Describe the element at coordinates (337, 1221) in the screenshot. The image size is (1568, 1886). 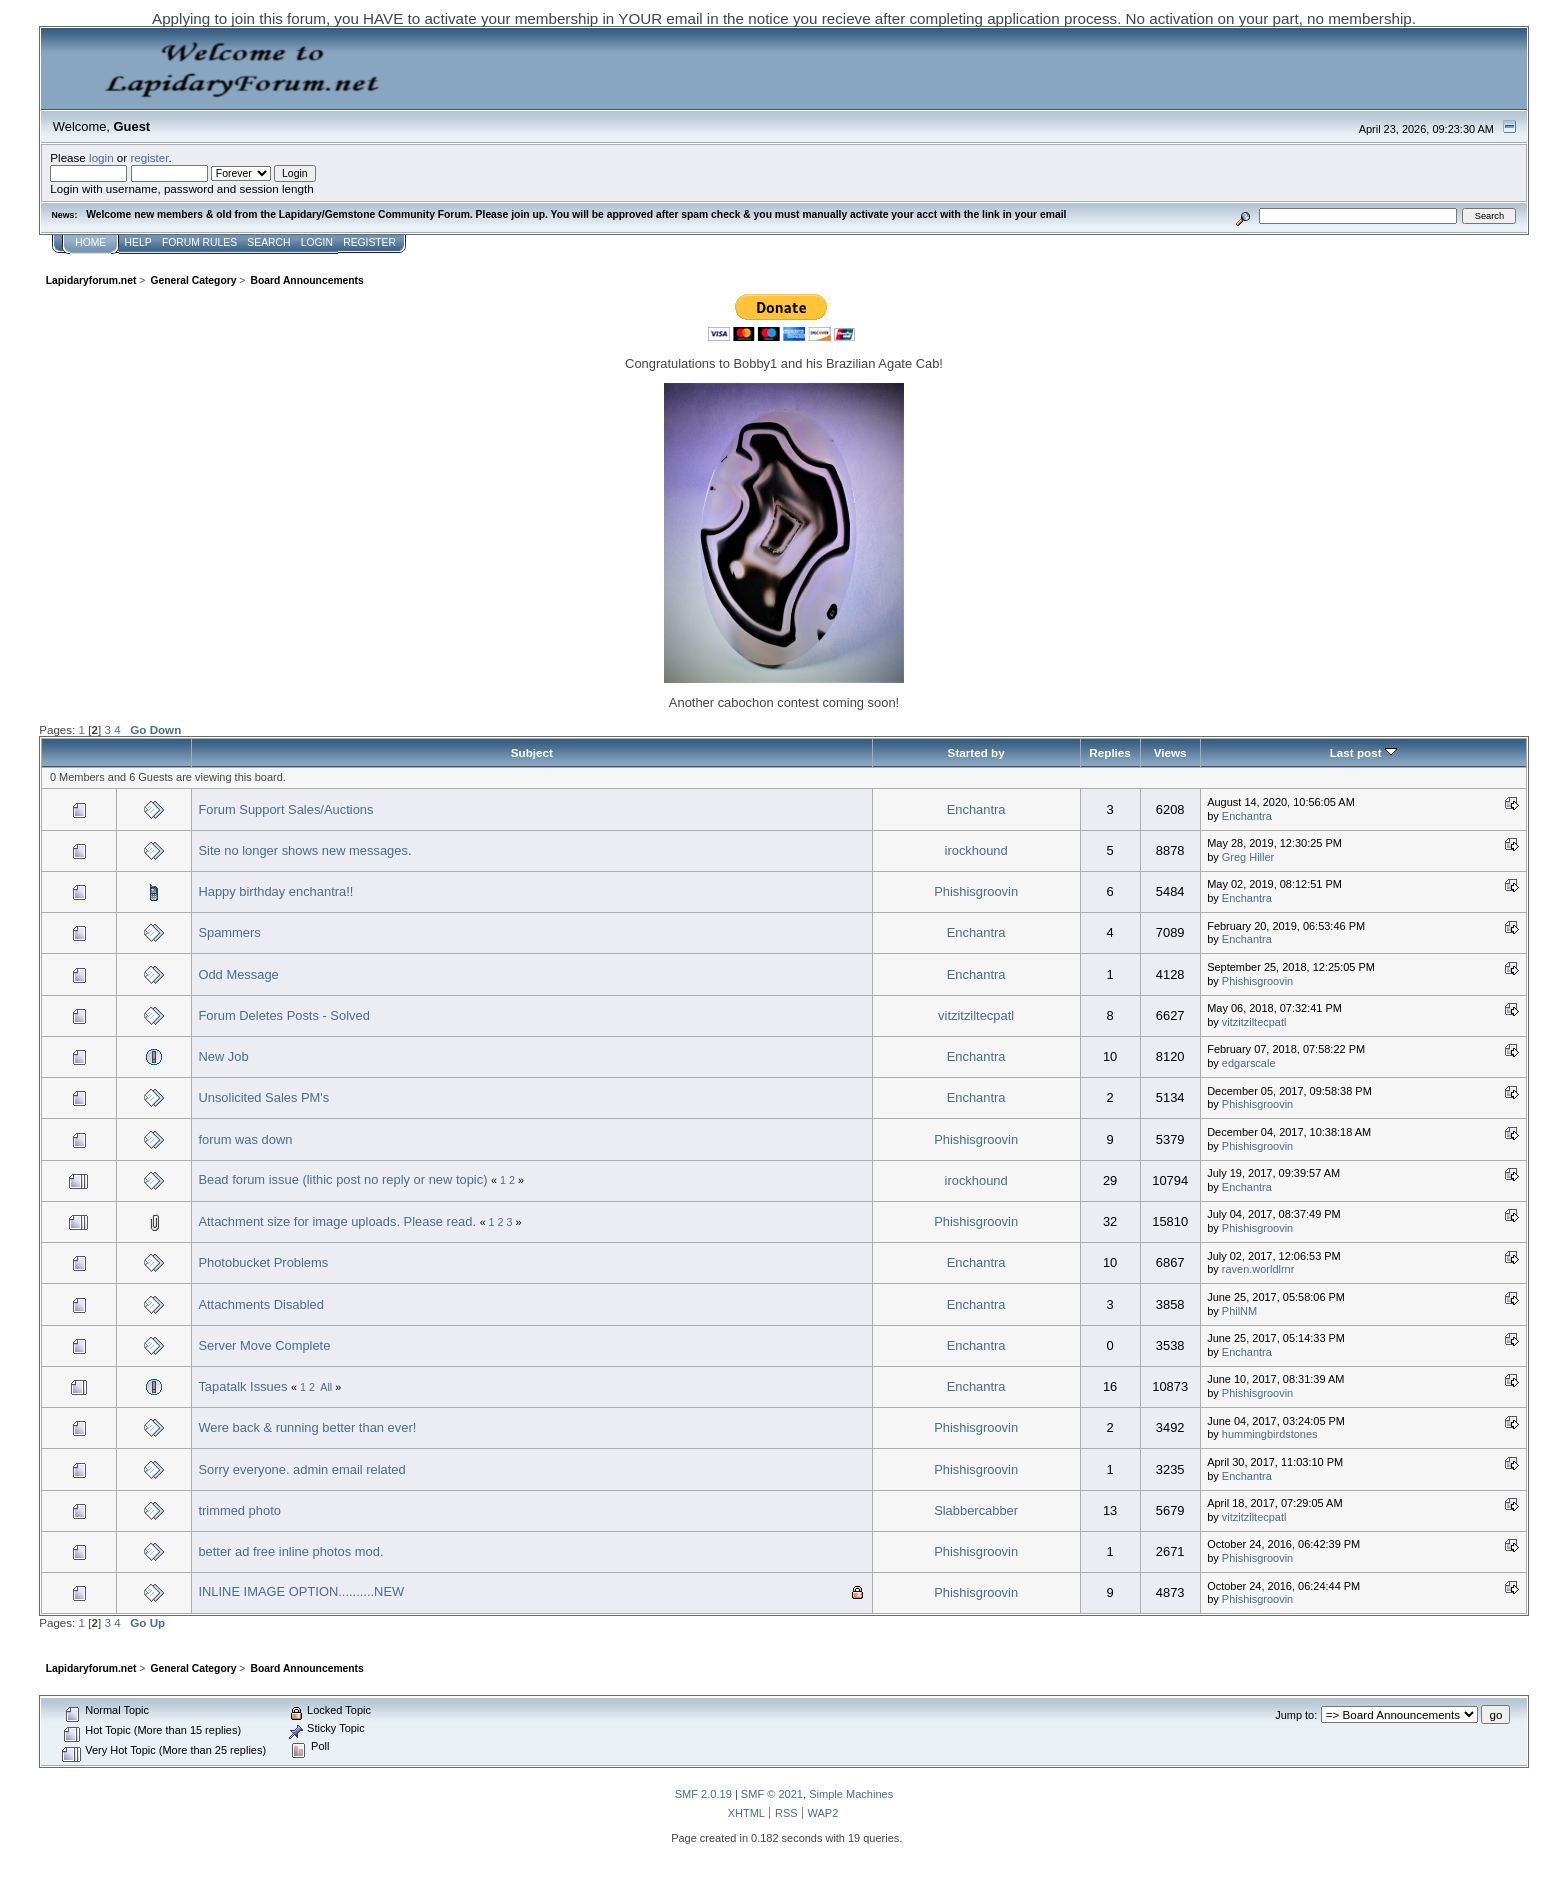
I see `Attachment size for image uploads. Please read.` at that location.